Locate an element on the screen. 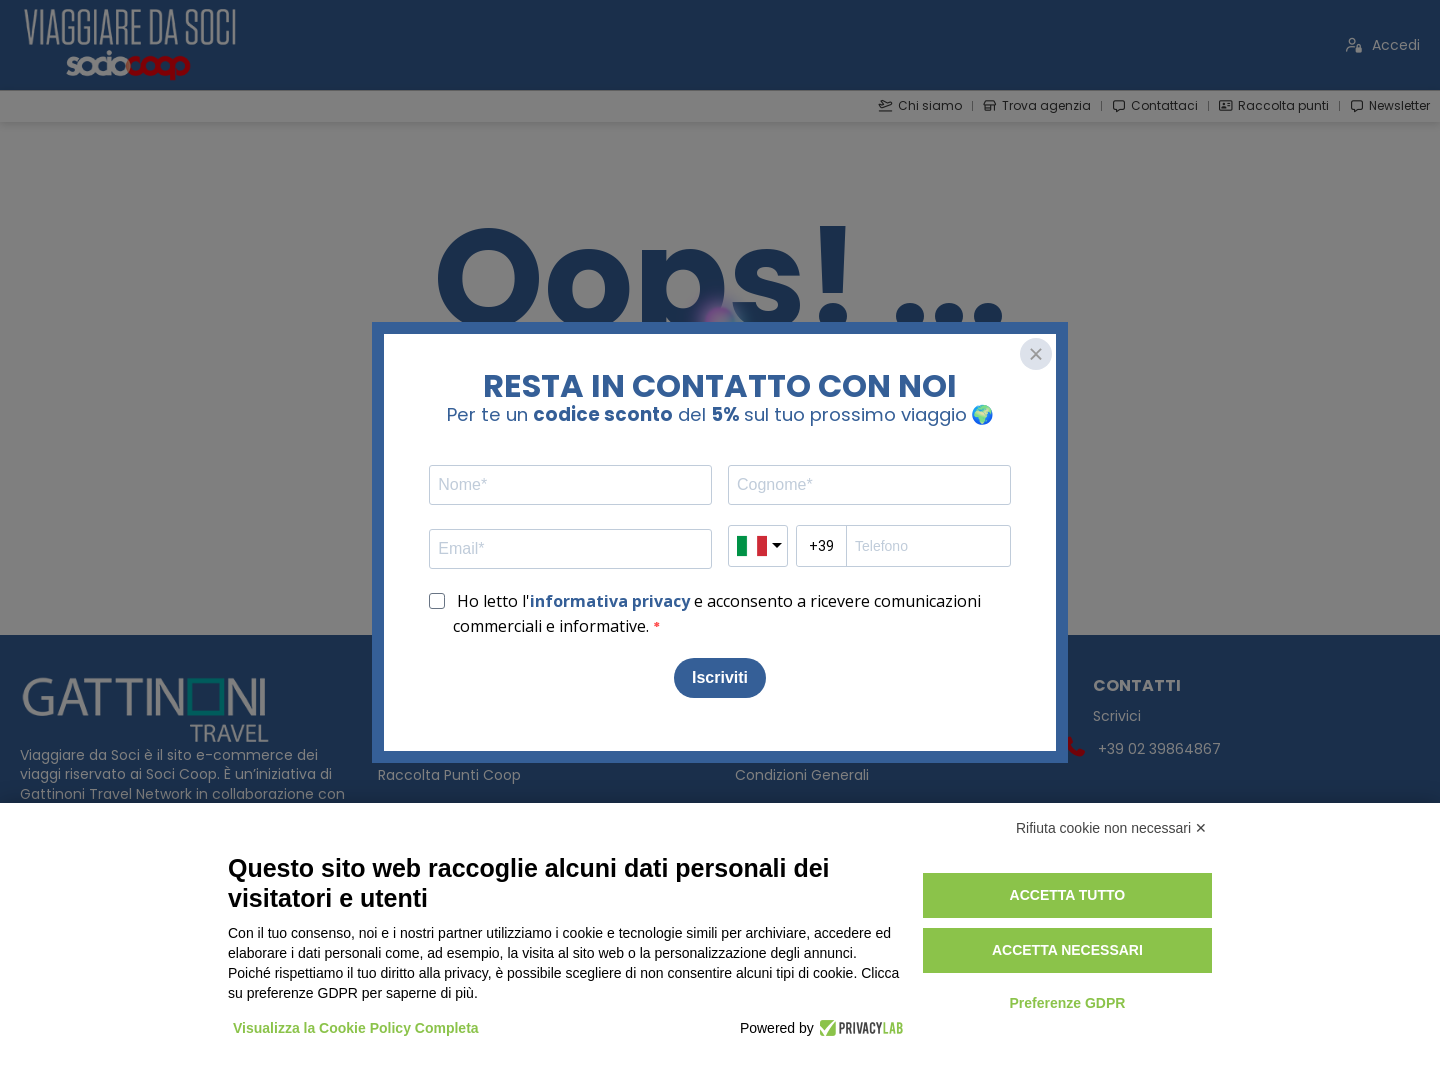  Rifiuta cookie non necessari ✕ is located at coordinates (1111, 828).